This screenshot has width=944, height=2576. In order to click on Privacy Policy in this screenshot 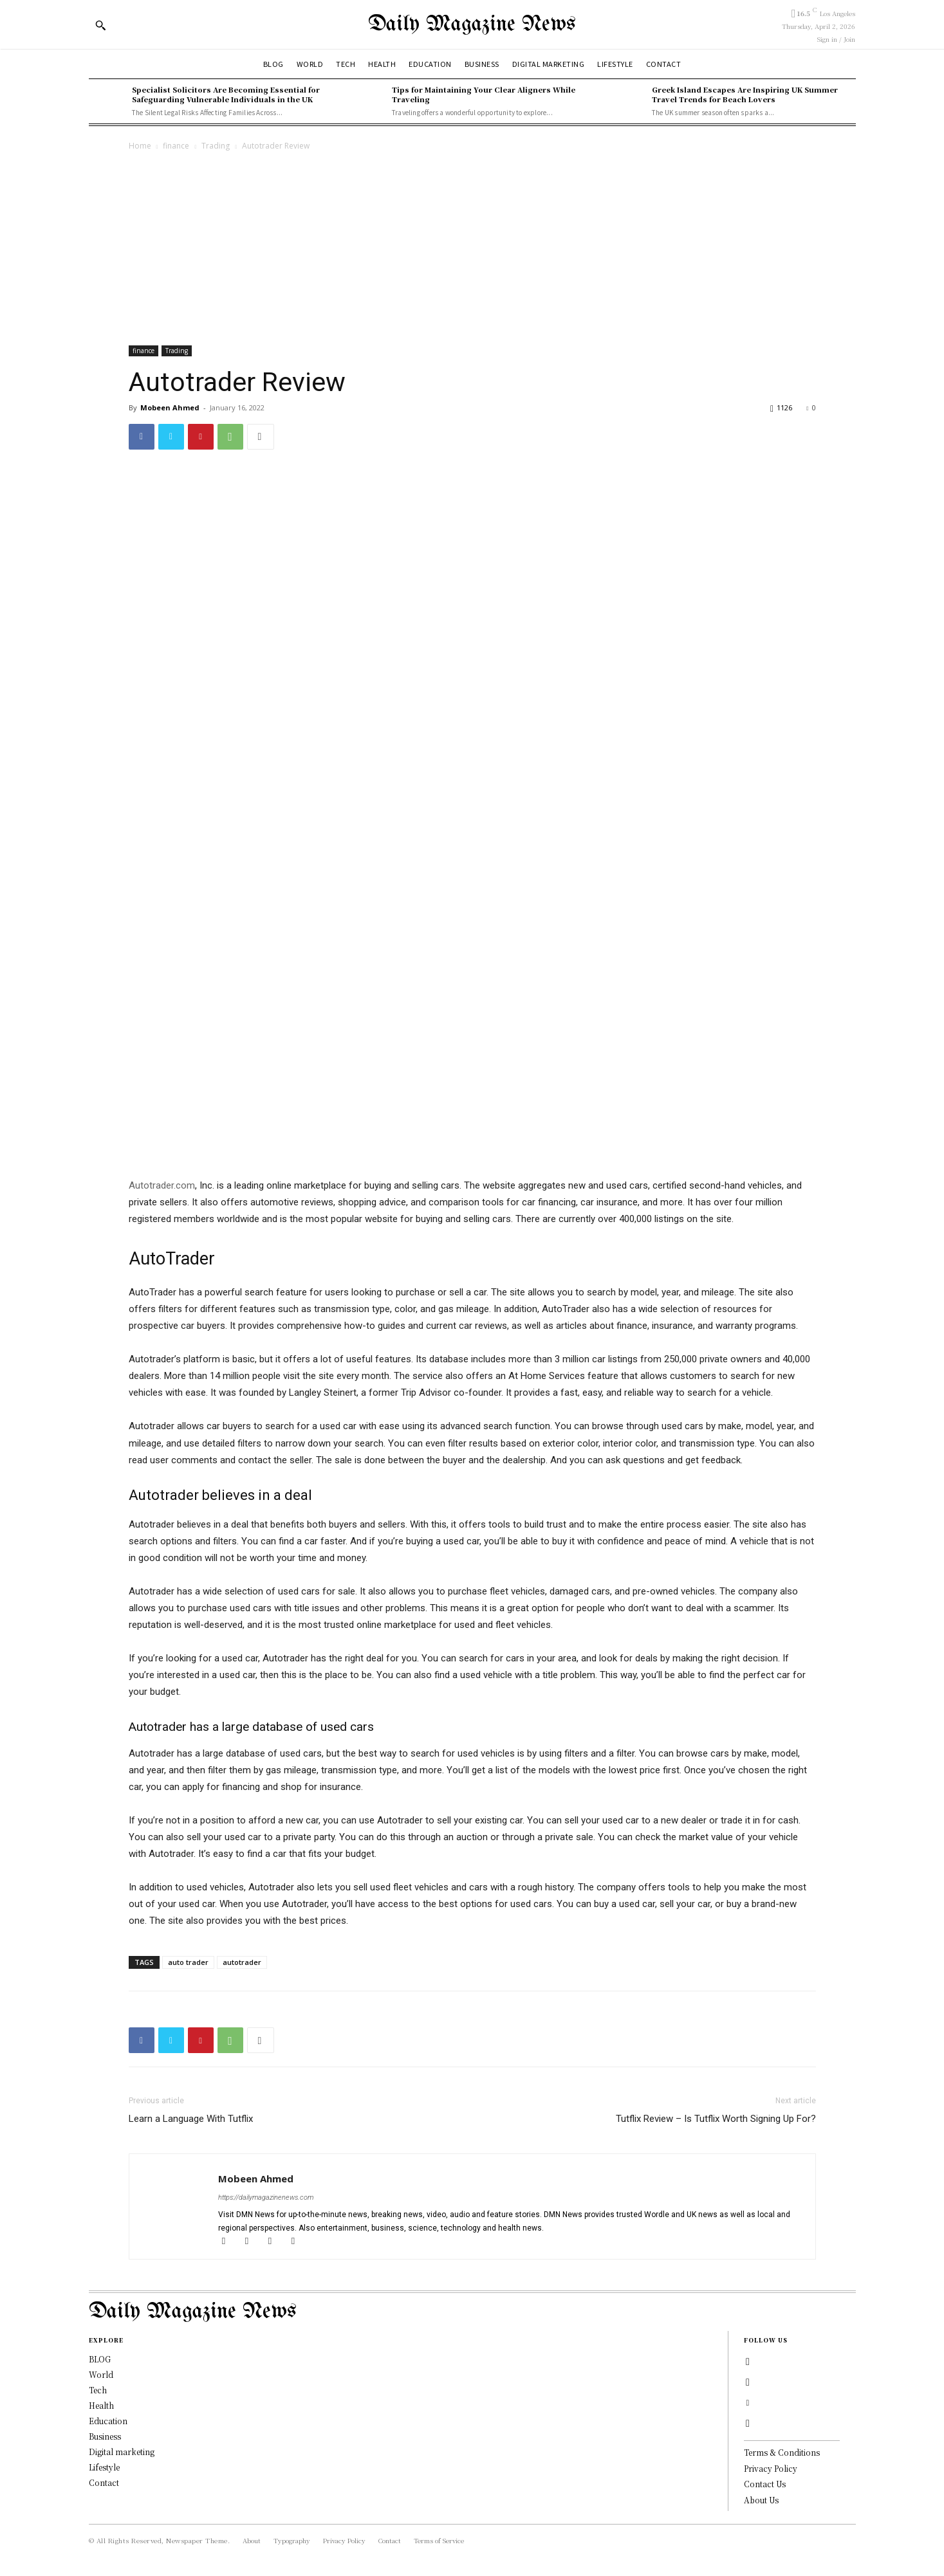, I will do `click(770, 2468)`.